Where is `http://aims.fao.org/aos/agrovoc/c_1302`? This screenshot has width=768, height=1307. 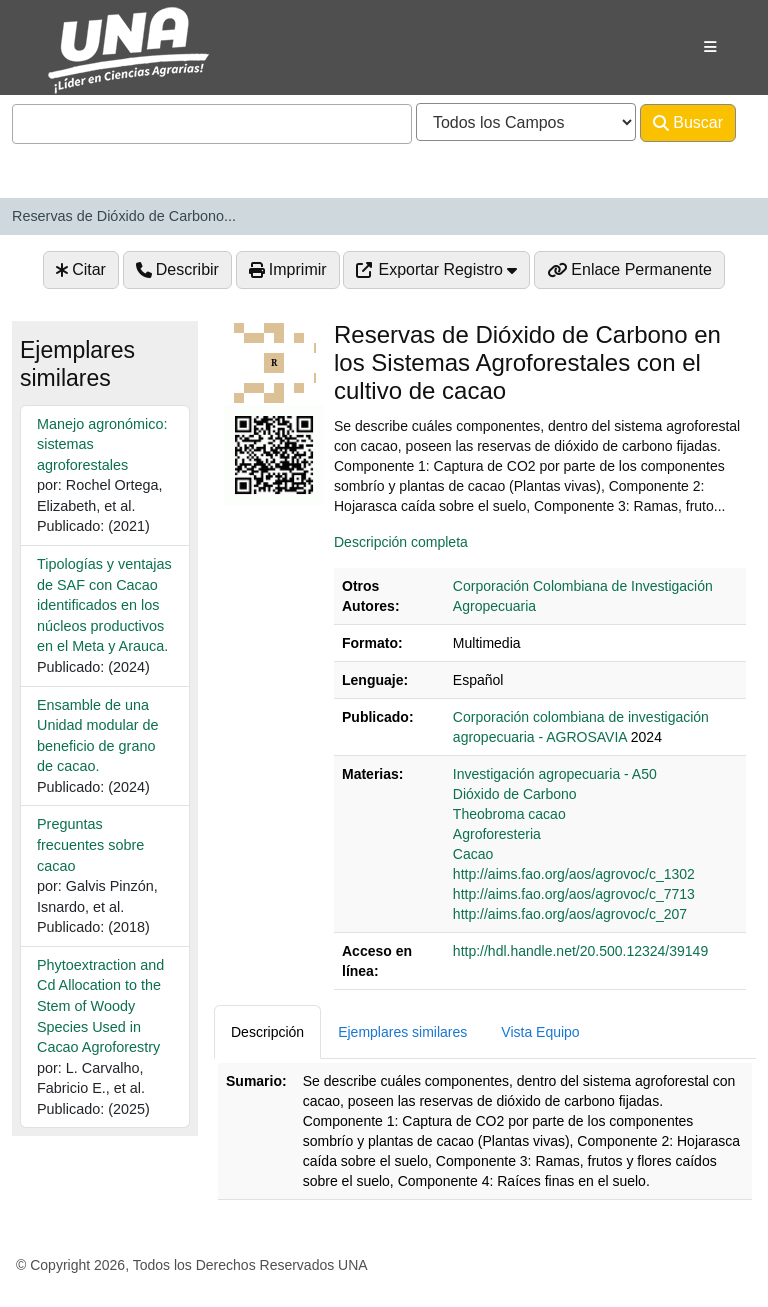 http://aims.fao.org/aos/agrovoc/c_1302 is located at coordinates (574, 874).